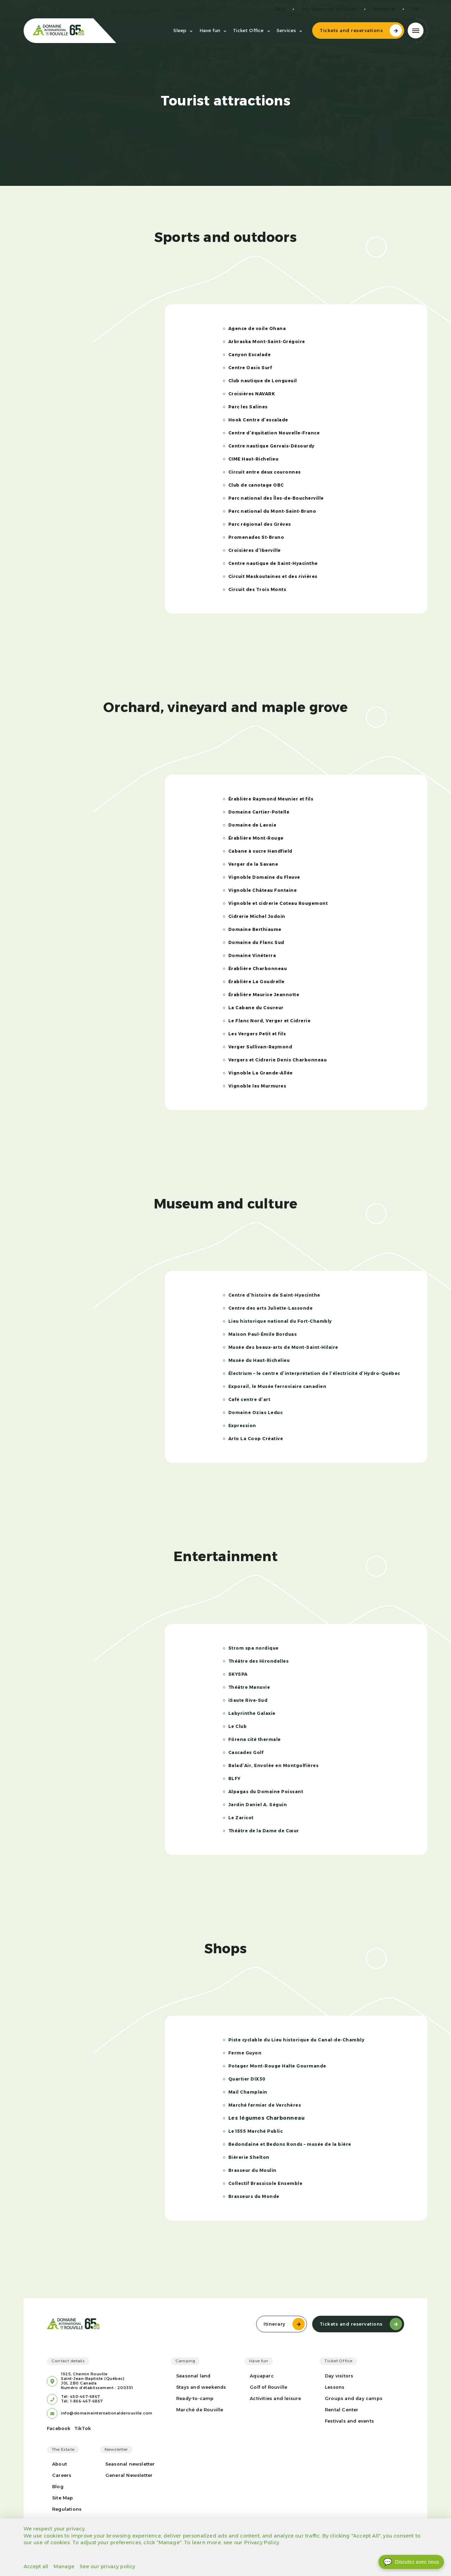 This screenshot has width=451, height=2576. Describe the element at coordinates (259, 1360) in the screenshot. I see `Musée du Haut-Richelieu` at that location.